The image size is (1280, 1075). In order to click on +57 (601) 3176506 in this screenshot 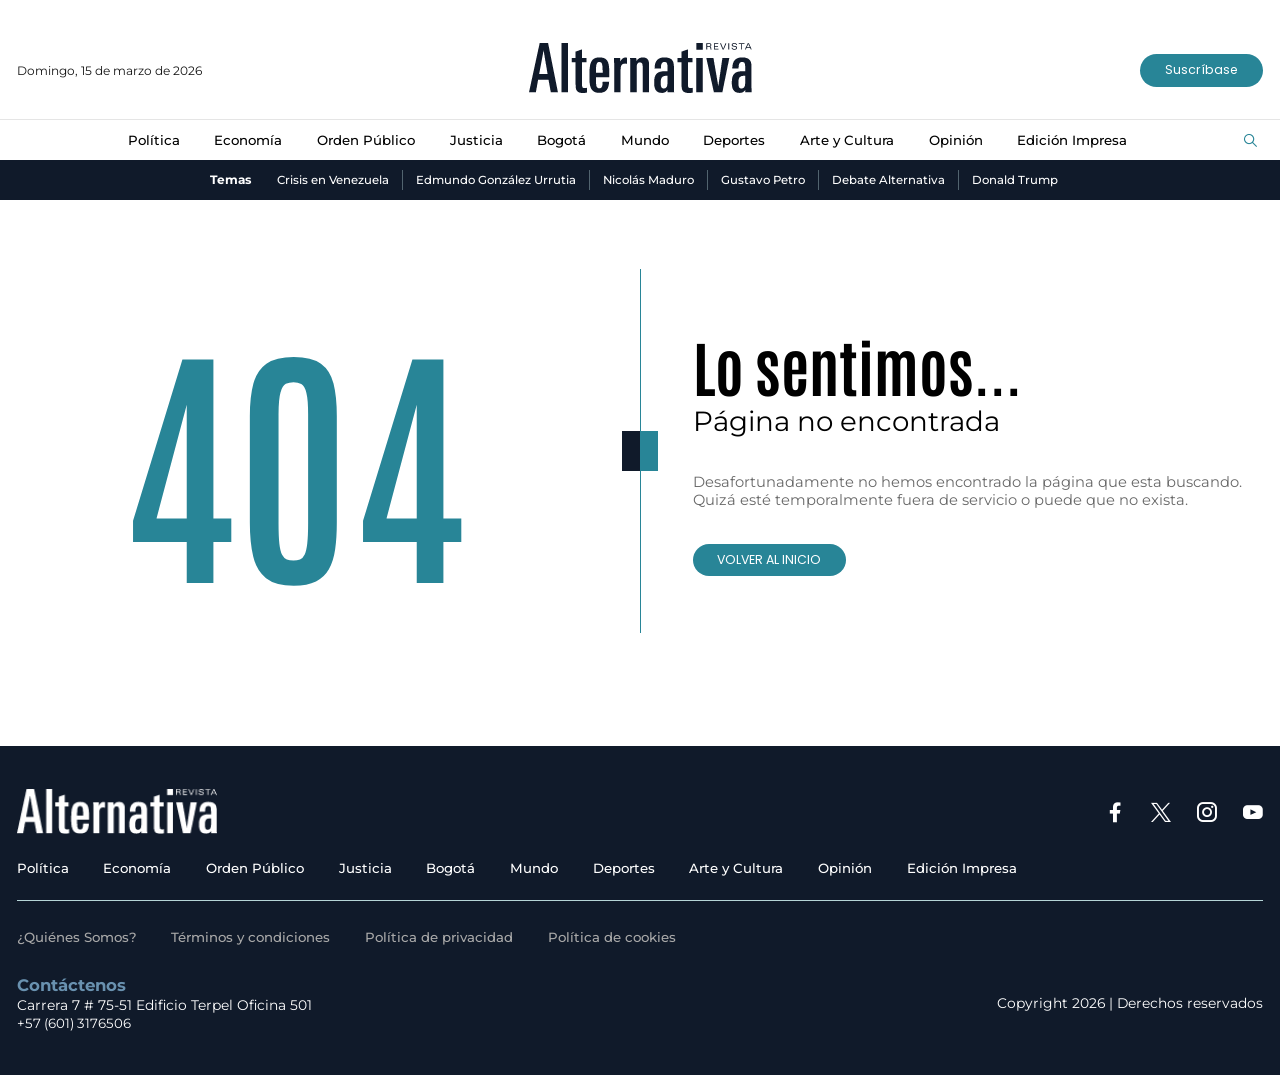, I will do `click(76, 1023)`.